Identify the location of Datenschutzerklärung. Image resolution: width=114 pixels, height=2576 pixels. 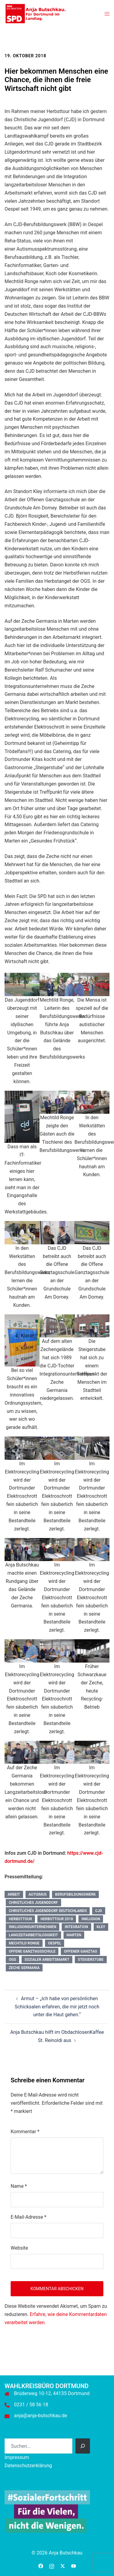
(28, 2465).